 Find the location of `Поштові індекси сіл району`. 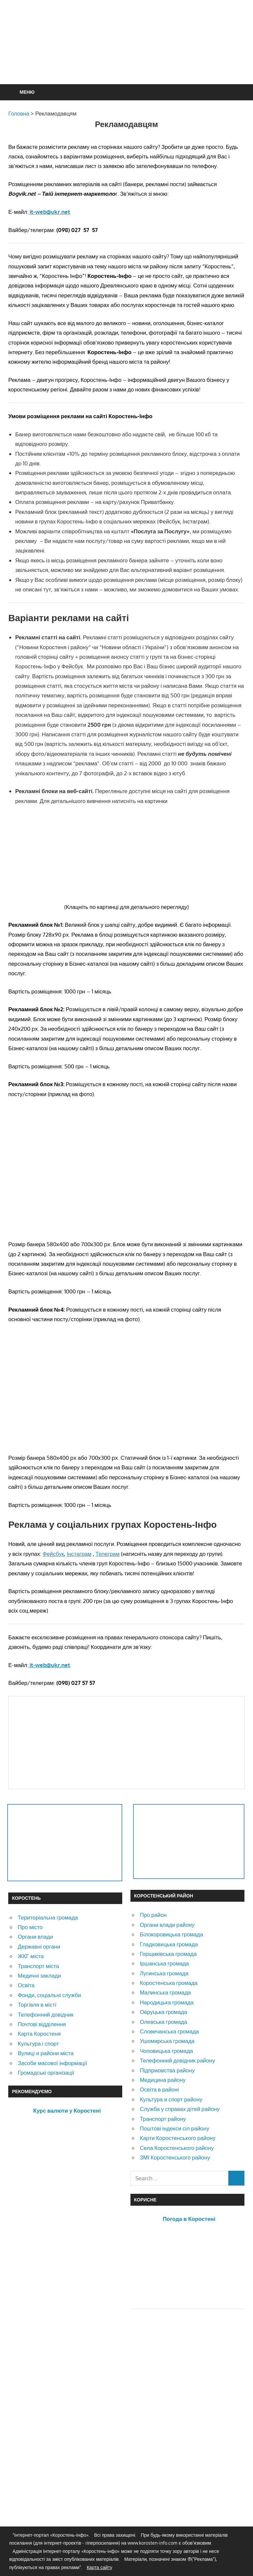

Поштові індекси сіл району is located at coordinates (174, 2128).